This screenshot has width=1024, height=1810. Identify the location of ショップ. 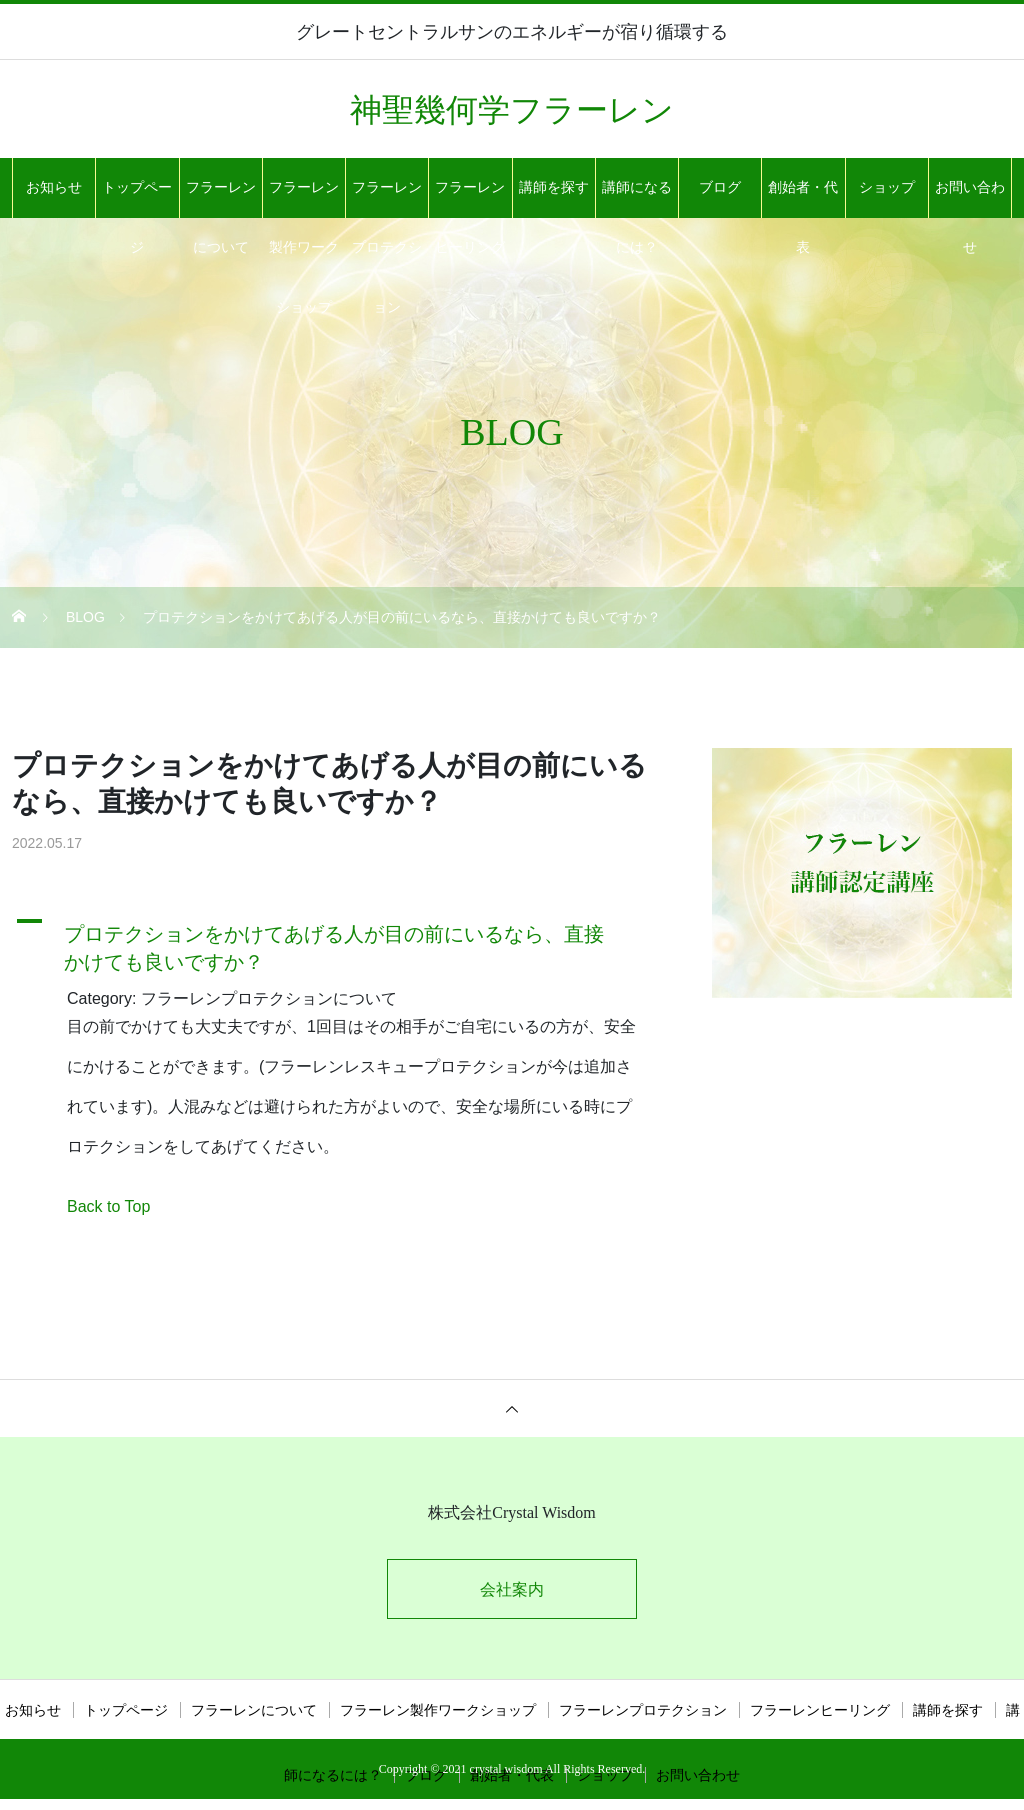
(887, 187).